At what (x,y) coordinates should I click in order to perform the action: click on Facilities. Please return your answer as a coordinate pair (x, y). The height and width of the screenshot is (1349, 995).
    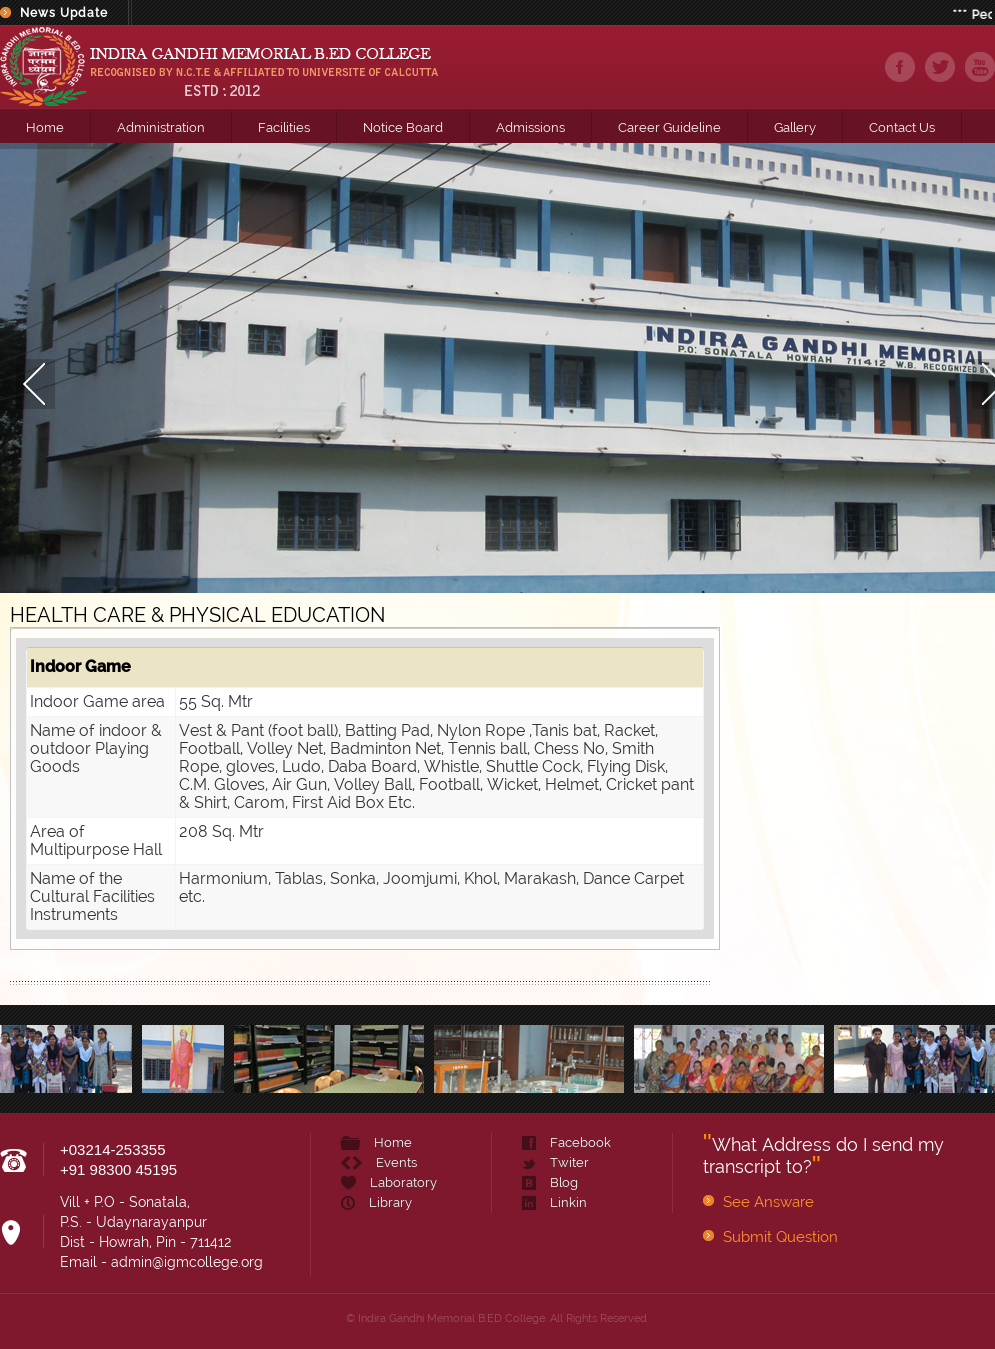
    Looking at the image, I should click on (284, 127).